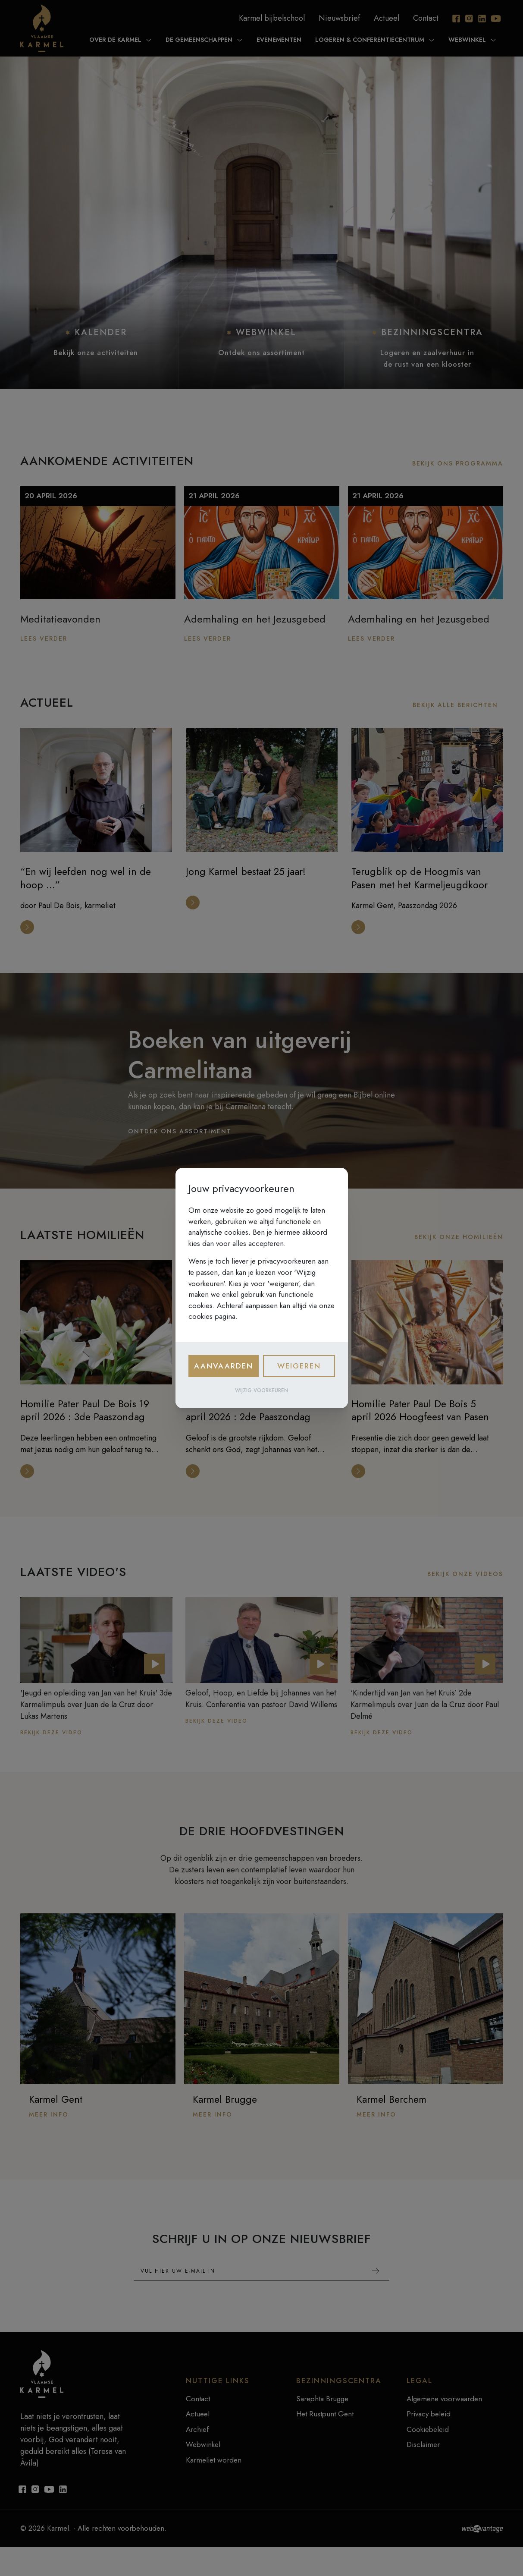 This screenshot has width=523, height=2576. What do you see at coordinates (261, 1390) in the screenshot?
I see `Wijzig voorkeuren` at bounding box center [261, 1390].